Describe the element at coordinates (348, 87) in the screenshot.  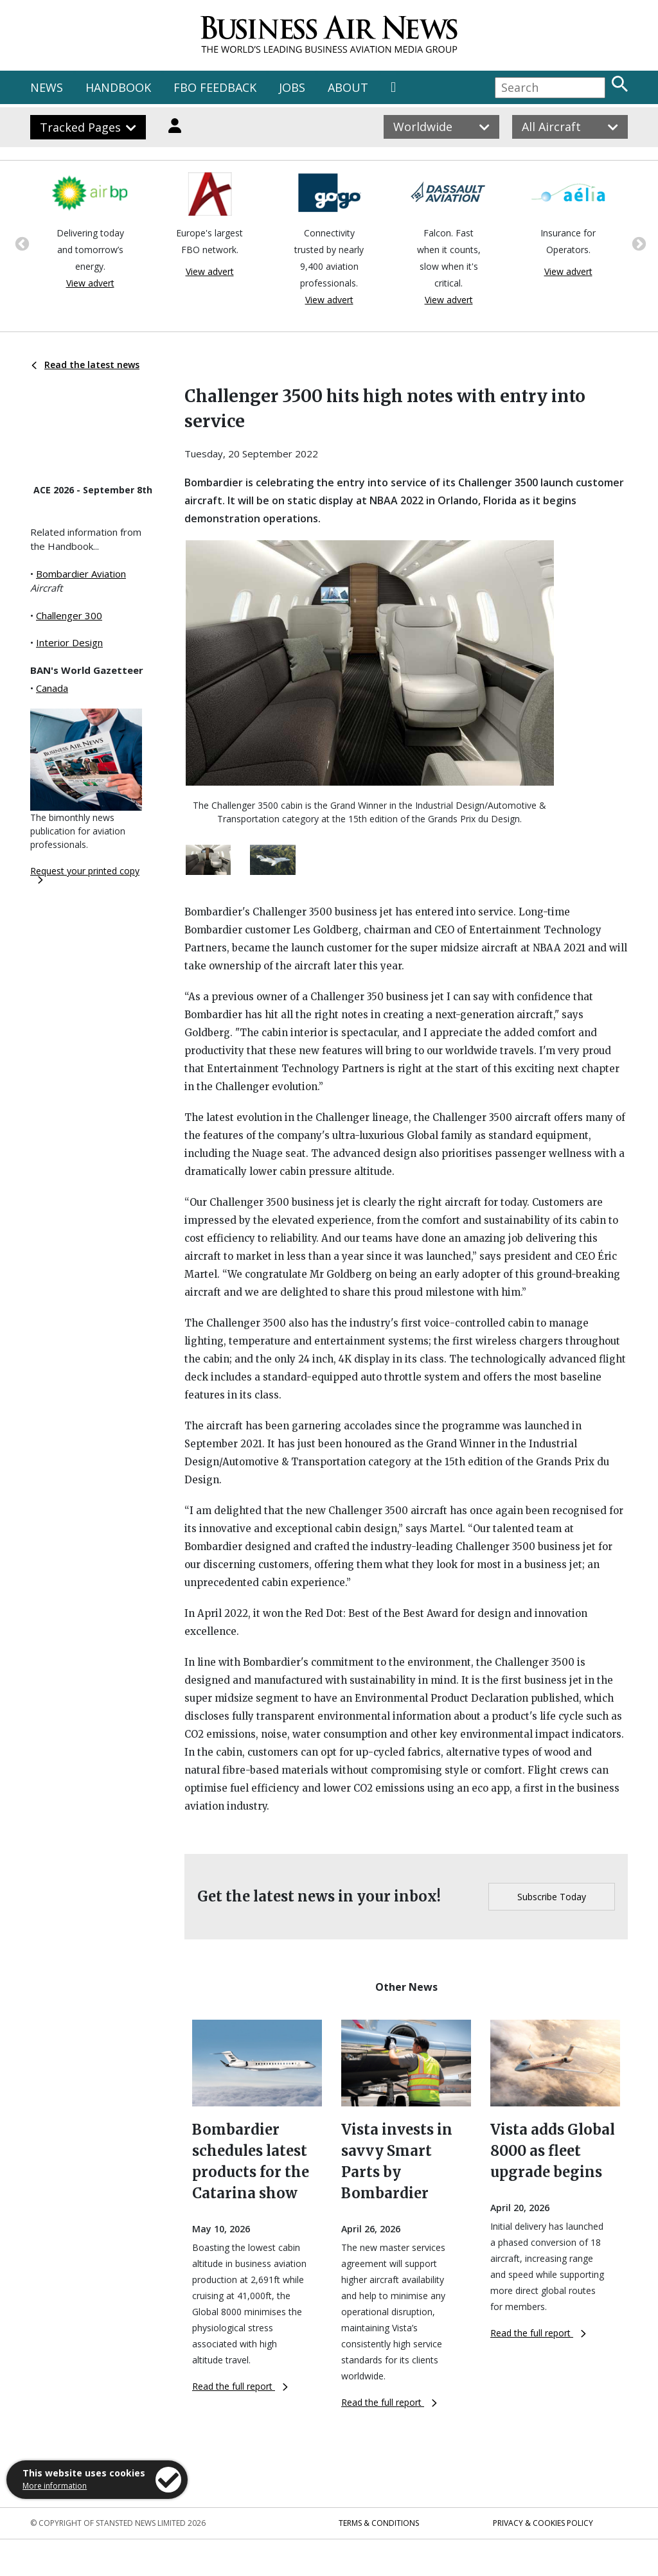
I see `ABOUT` at that location.